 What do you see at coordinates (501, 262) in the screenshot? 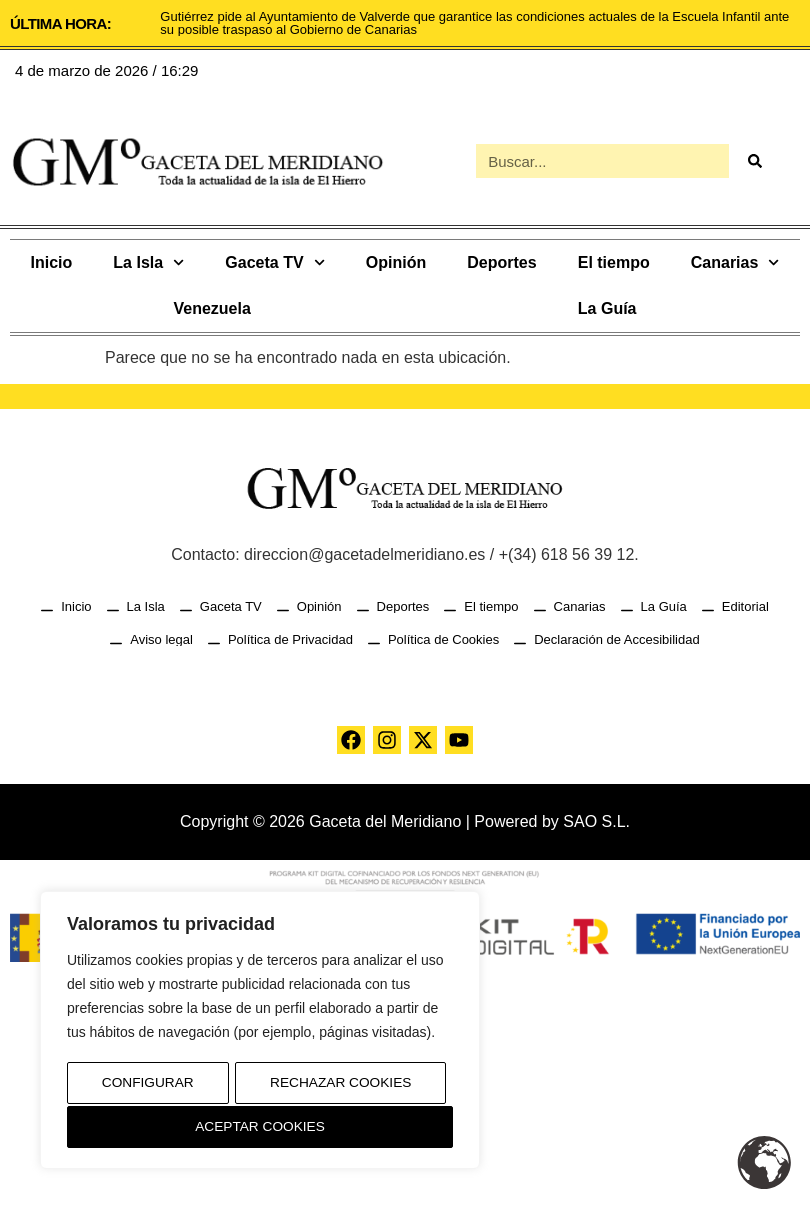
I see `Deportes` at bounding box center [501, 262].